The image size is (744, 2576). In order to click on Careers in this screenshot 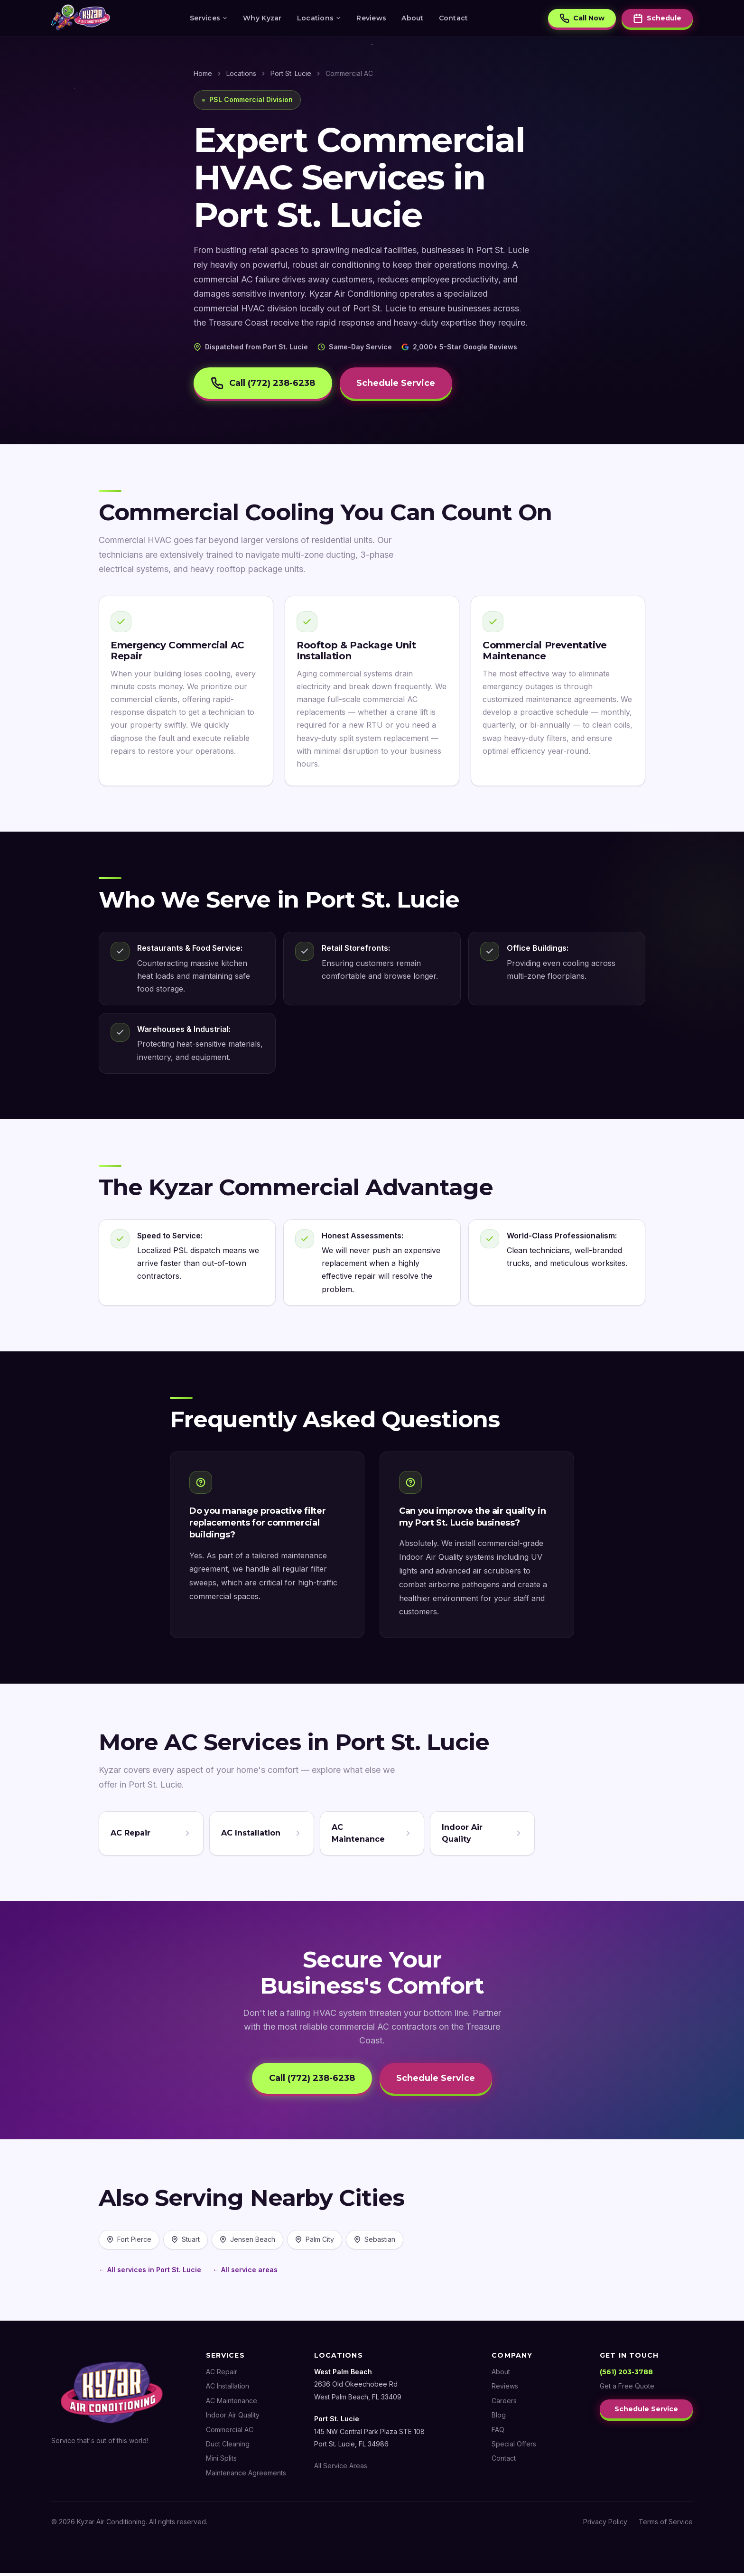, I will do `click(504, 2404)`.